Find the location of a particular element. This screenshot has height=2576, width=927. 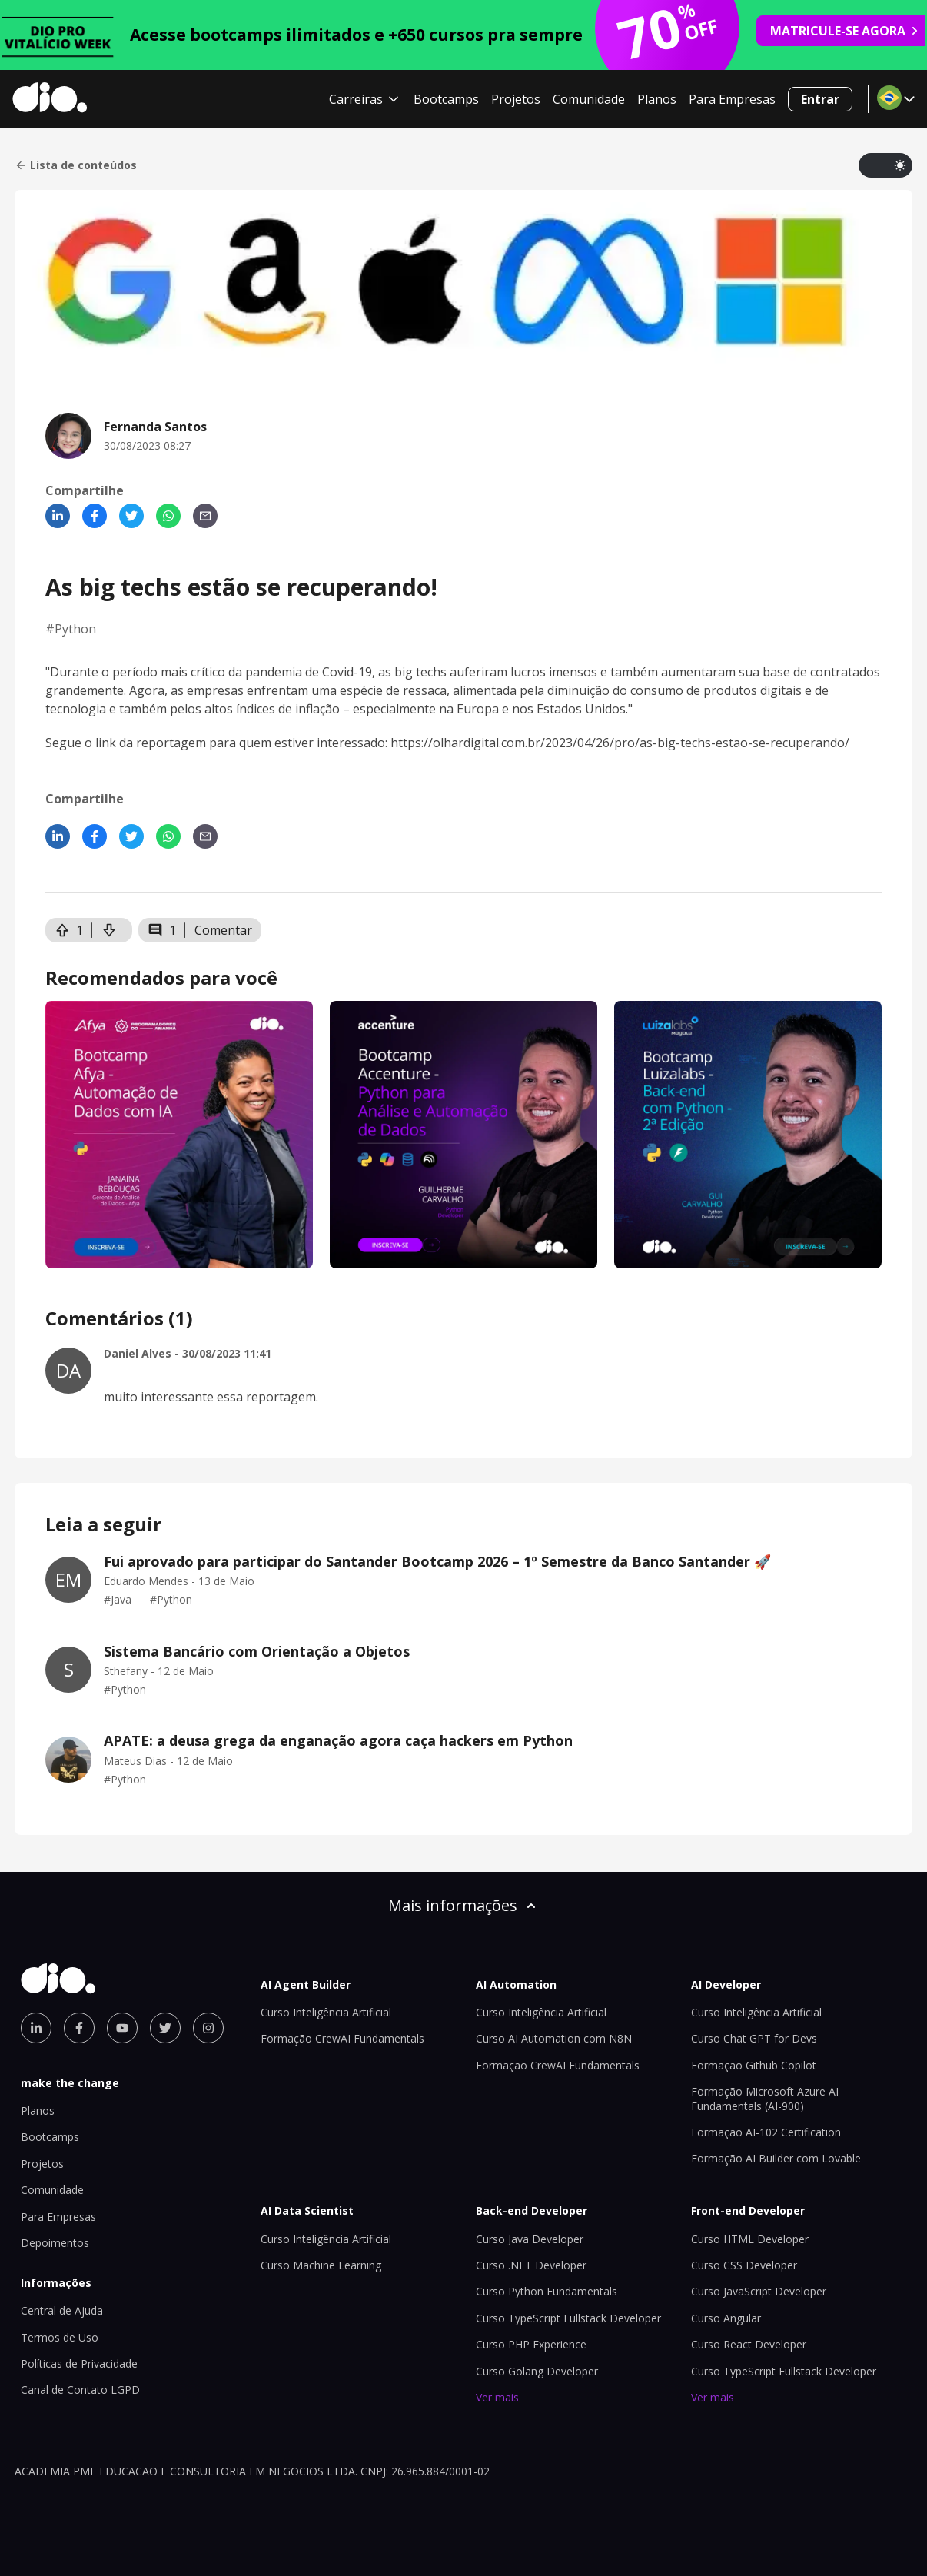

Formação AI-102 Certification is located at coordinates (766, 2132).